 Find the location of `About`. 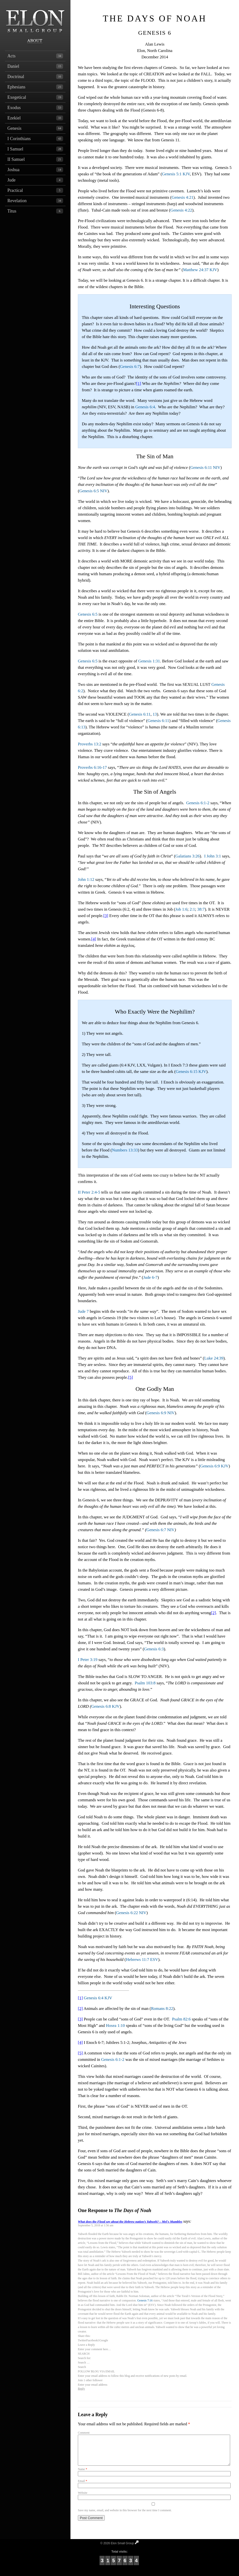

About is located at coordinates (35, 41).